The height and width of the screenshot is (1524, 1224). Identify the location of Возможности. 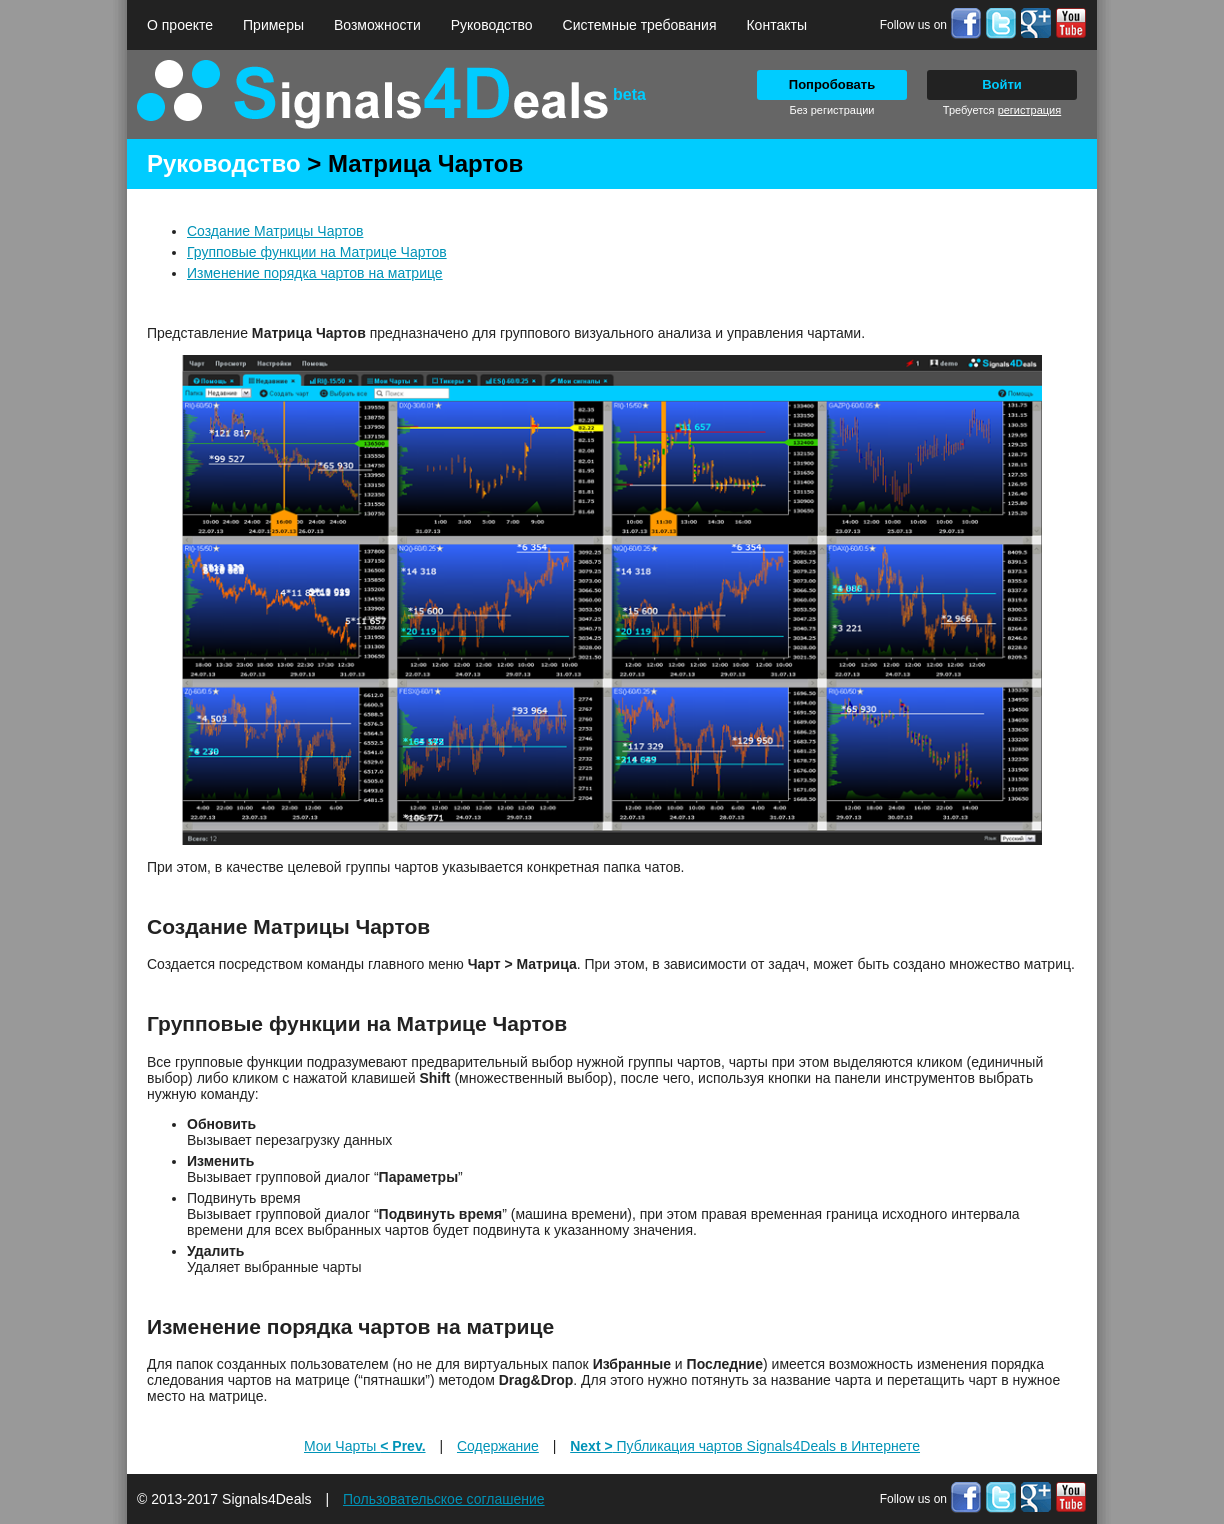
(377, 25).